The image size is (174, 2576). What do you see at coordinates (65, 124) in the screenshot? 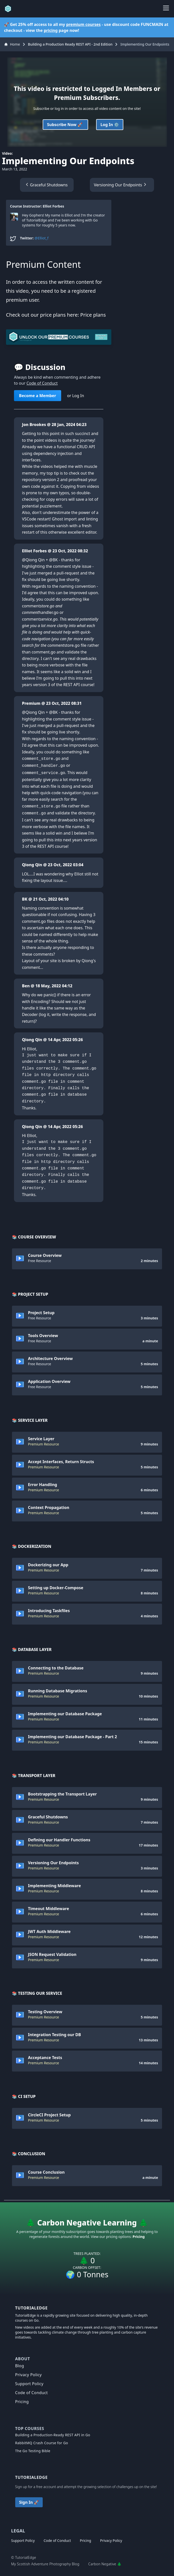
I see `Subscribe Now 🚀` at bounding box center [65, 124].